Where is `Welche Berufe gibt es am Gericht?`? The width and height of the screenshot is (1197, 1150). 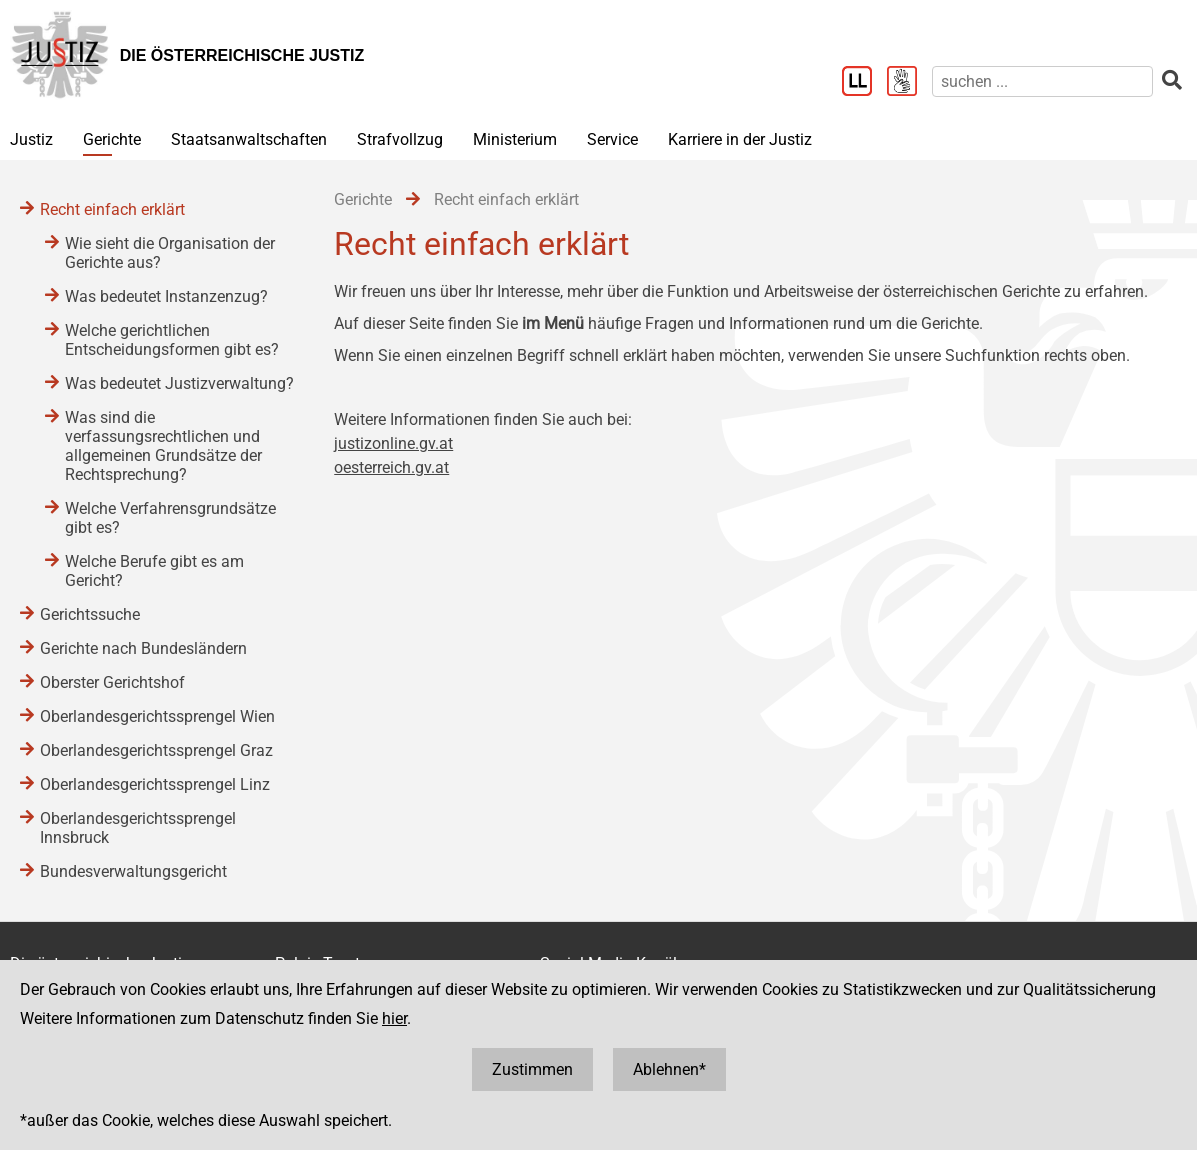 Welche Berufe gibt es am Gericht? is located at coordinates (154, 571).